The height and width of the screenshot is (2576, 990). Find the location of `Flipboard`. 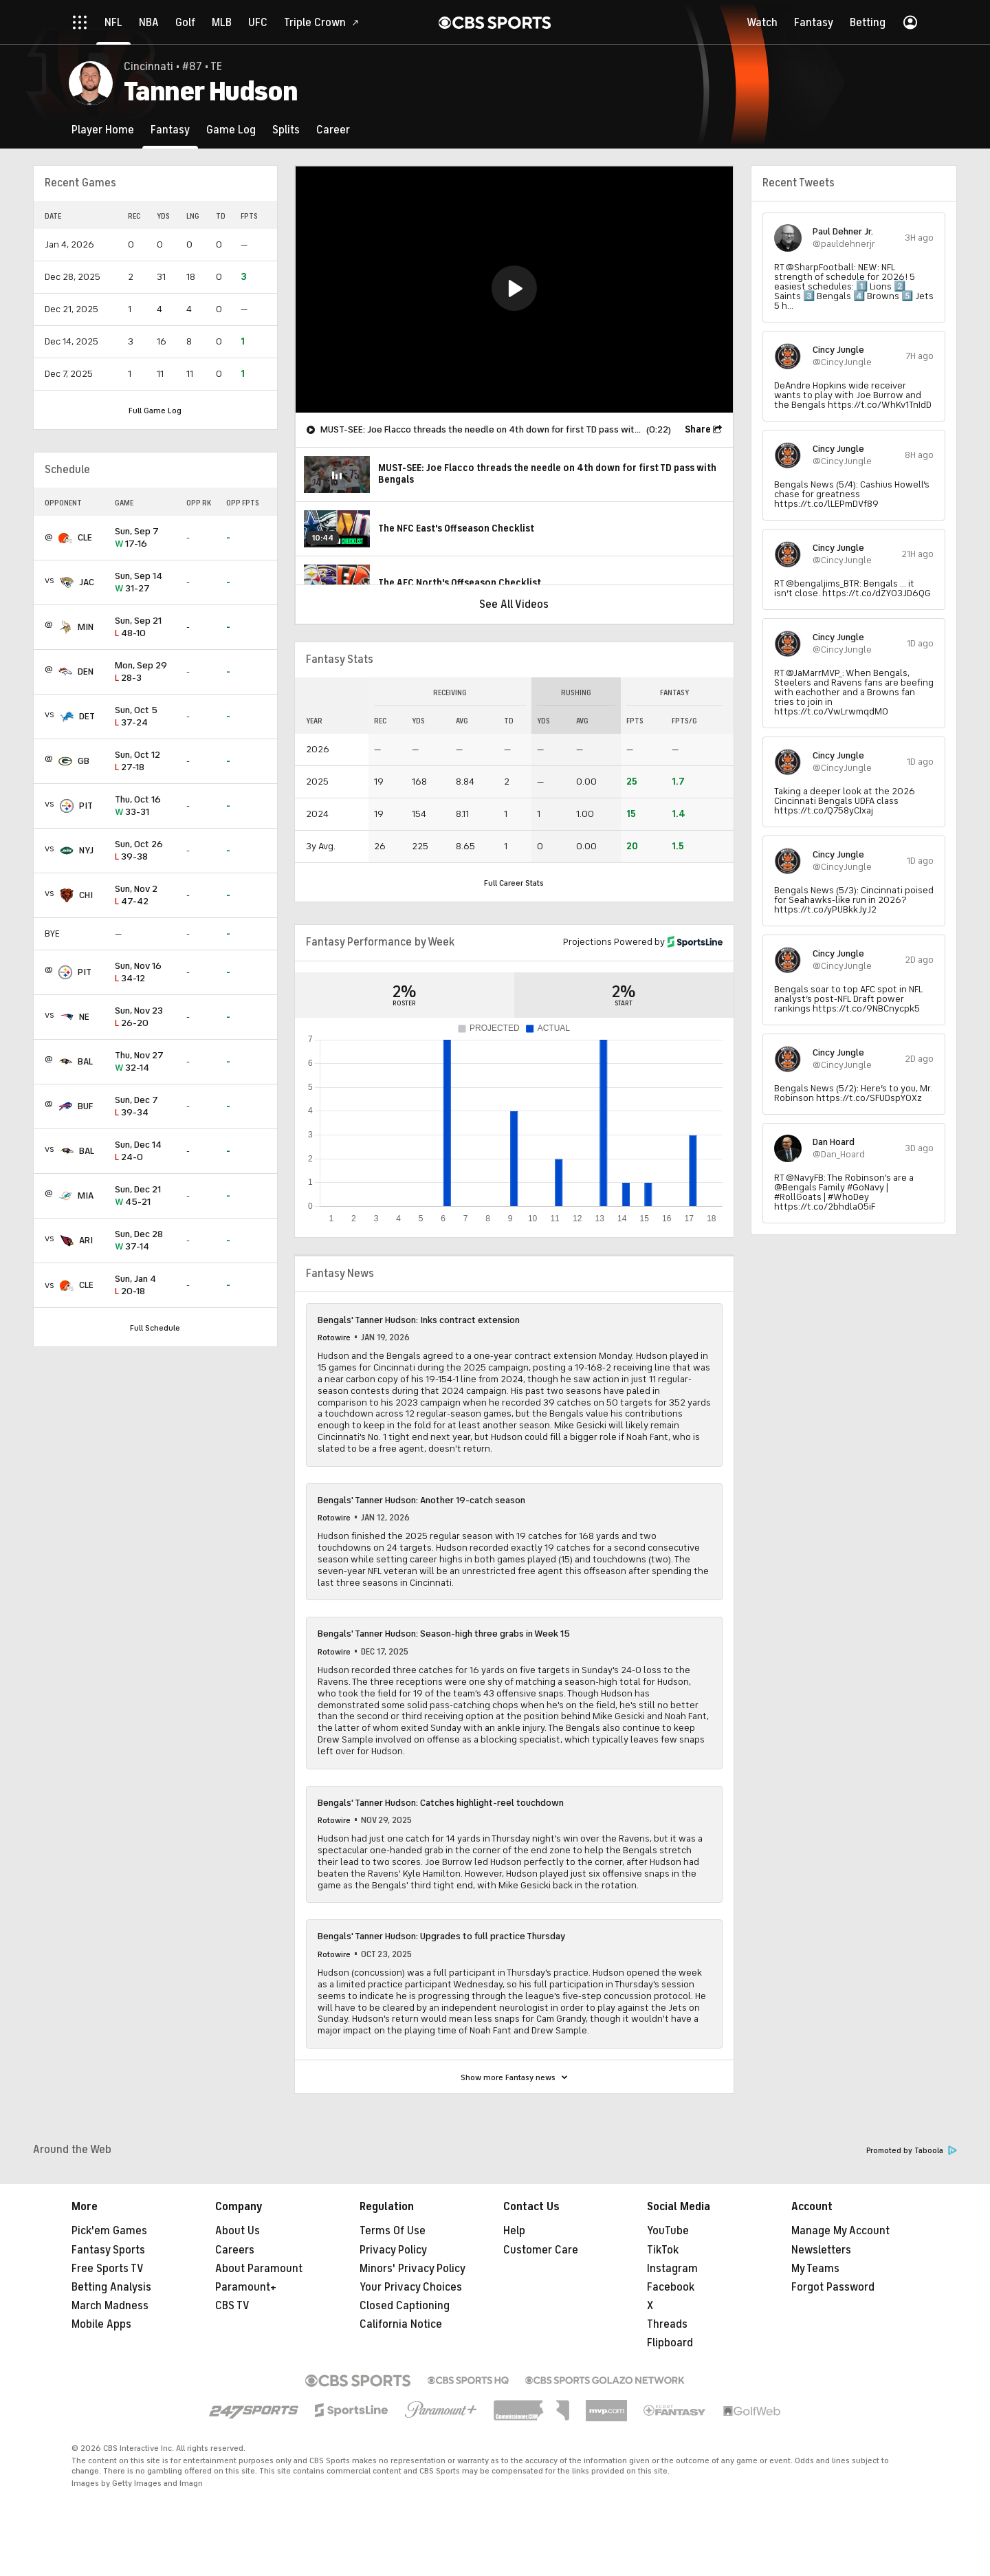

Flipboard is located at coordinates (670, 2343).